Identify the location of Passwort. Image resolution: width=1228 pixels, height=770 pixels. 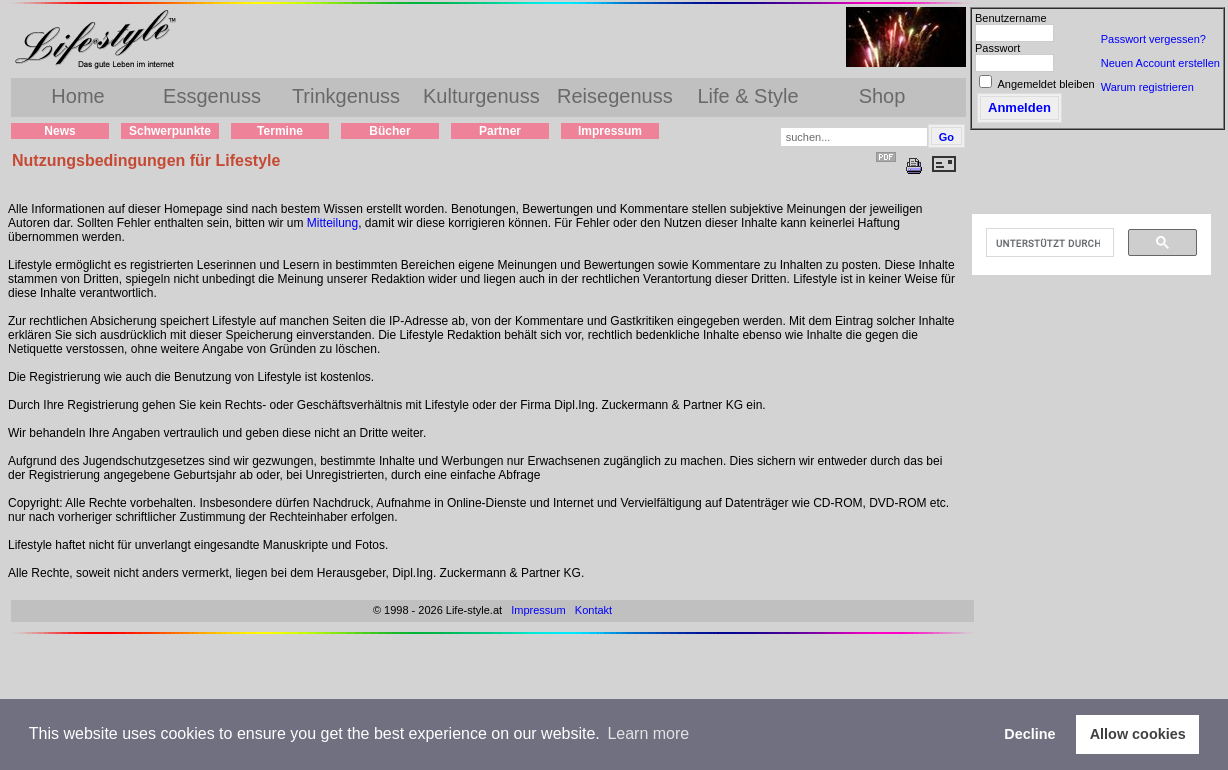
(997, 48).